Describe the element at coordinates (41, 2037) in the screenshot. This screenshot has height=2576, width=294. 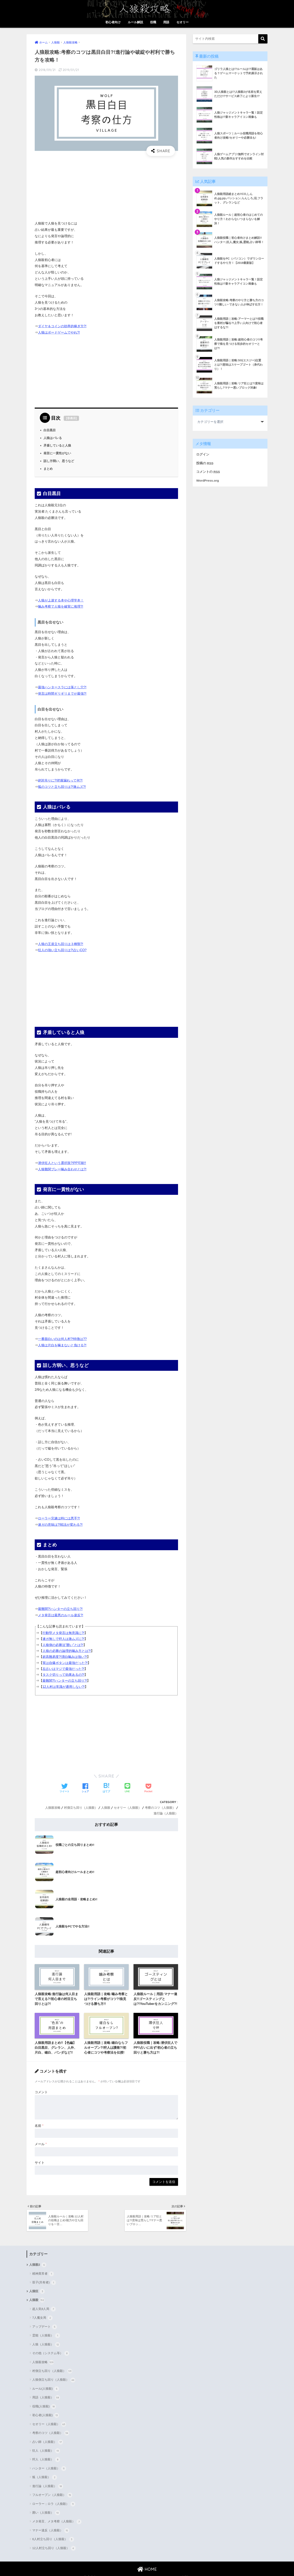
I see `コメント` at that location.